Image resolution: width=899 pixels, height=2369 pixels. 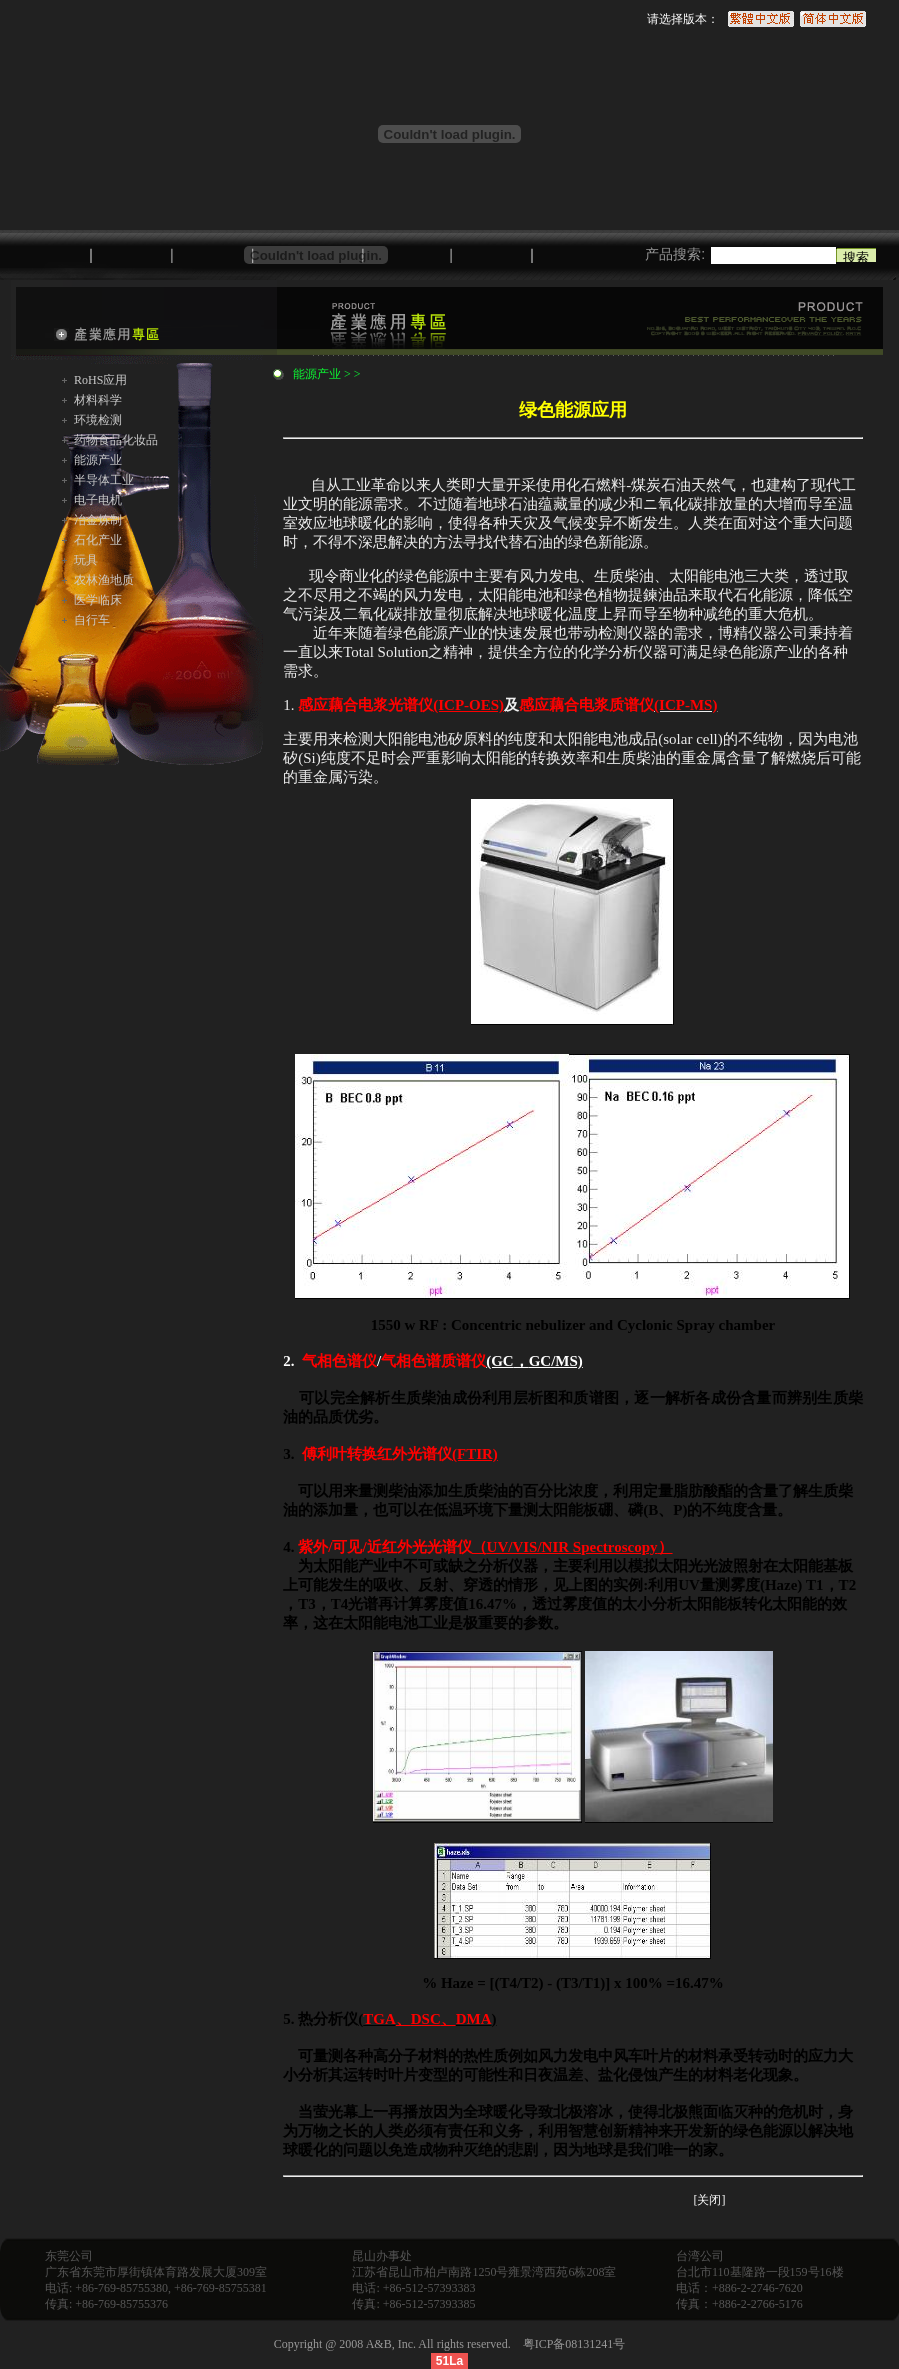 What do you see at coordinates (92, 620) in the screenshot?
I see `自行车` at bounding box center [92, 620].